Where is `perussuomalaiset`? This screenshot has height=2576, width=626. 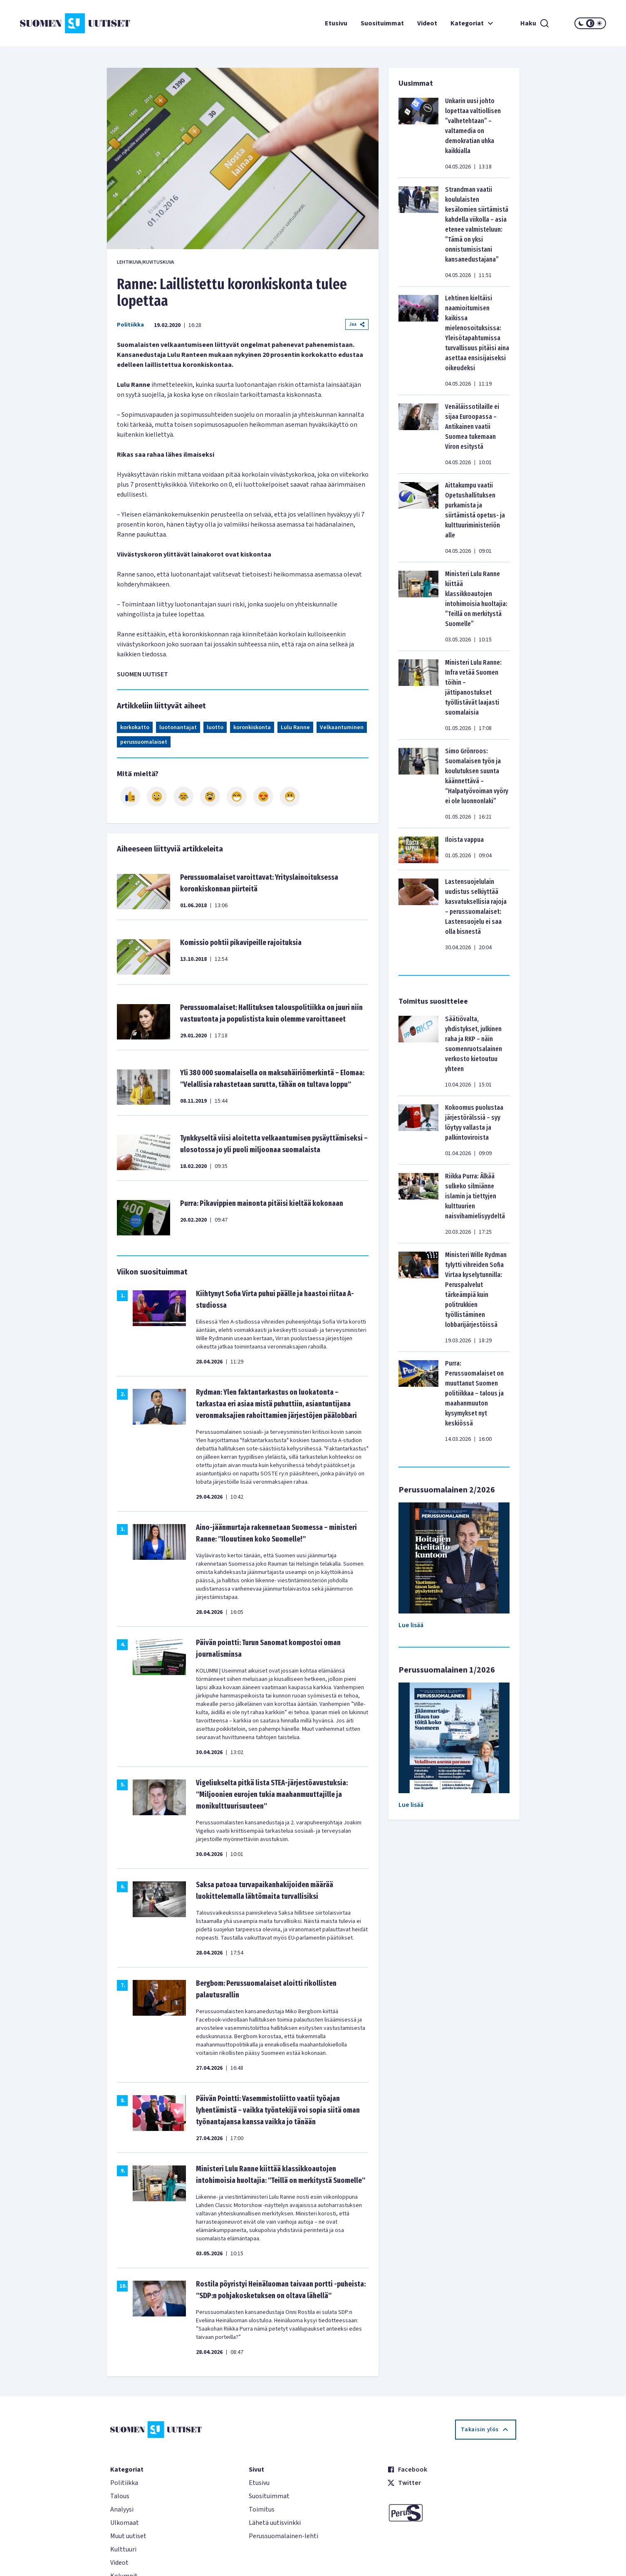 perussuomalaiset is located at coordinates (143, 742).